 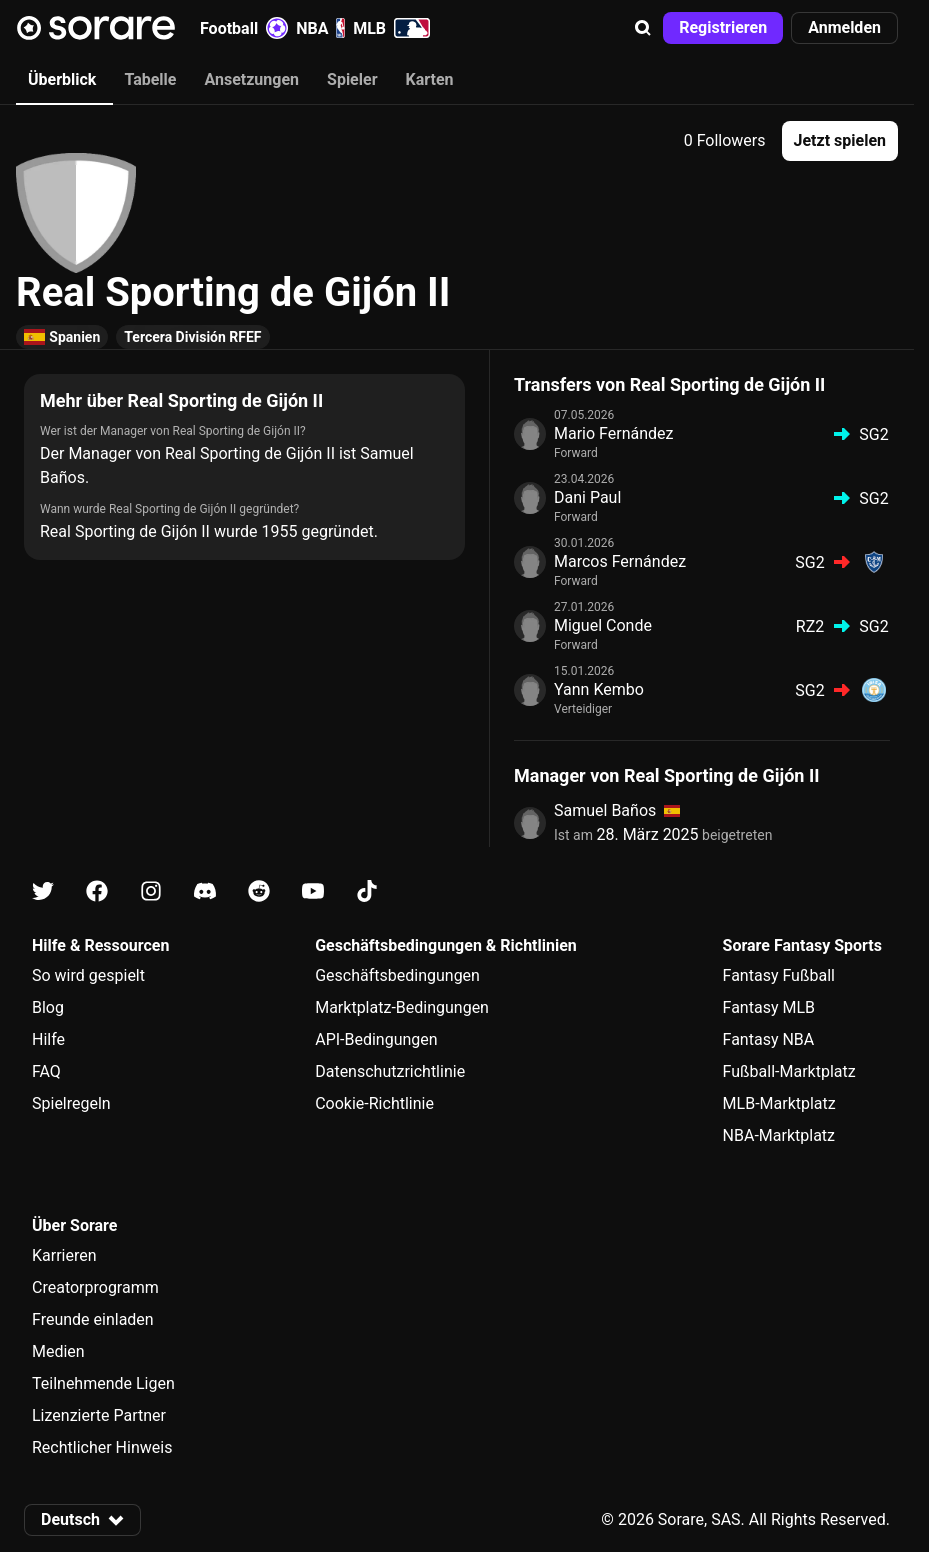 What do you see at coordinates (95, 1287) in the screenshot?
I see `Creatorprogramm` at bounding box center [95, 1287].